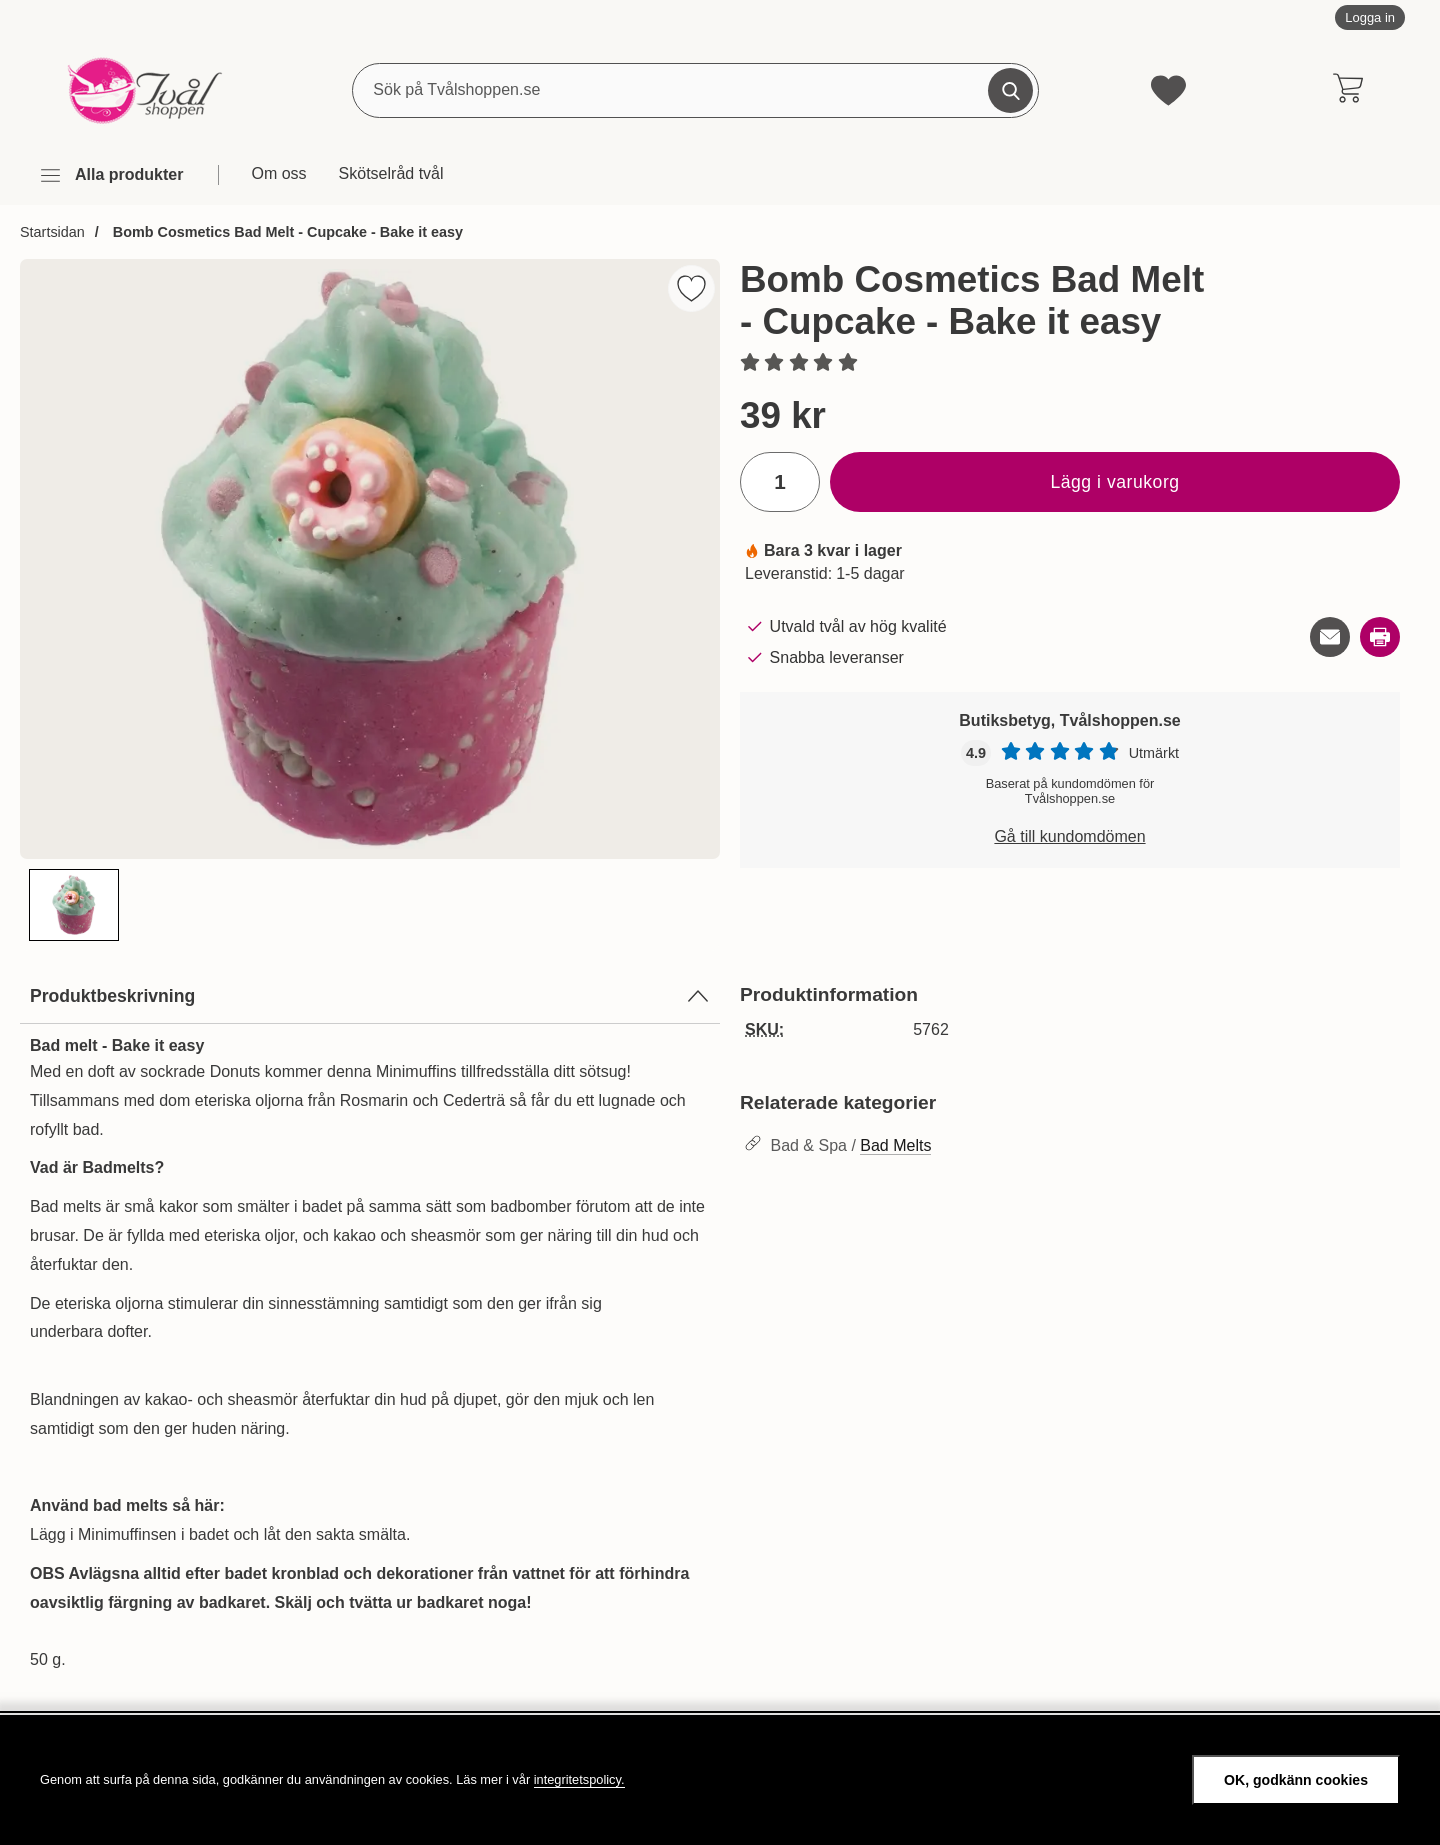  What do you see at coordinates (391, 173) in the screenshot?
I see `Skötselråd tvål` at bounding box center [391, 173].